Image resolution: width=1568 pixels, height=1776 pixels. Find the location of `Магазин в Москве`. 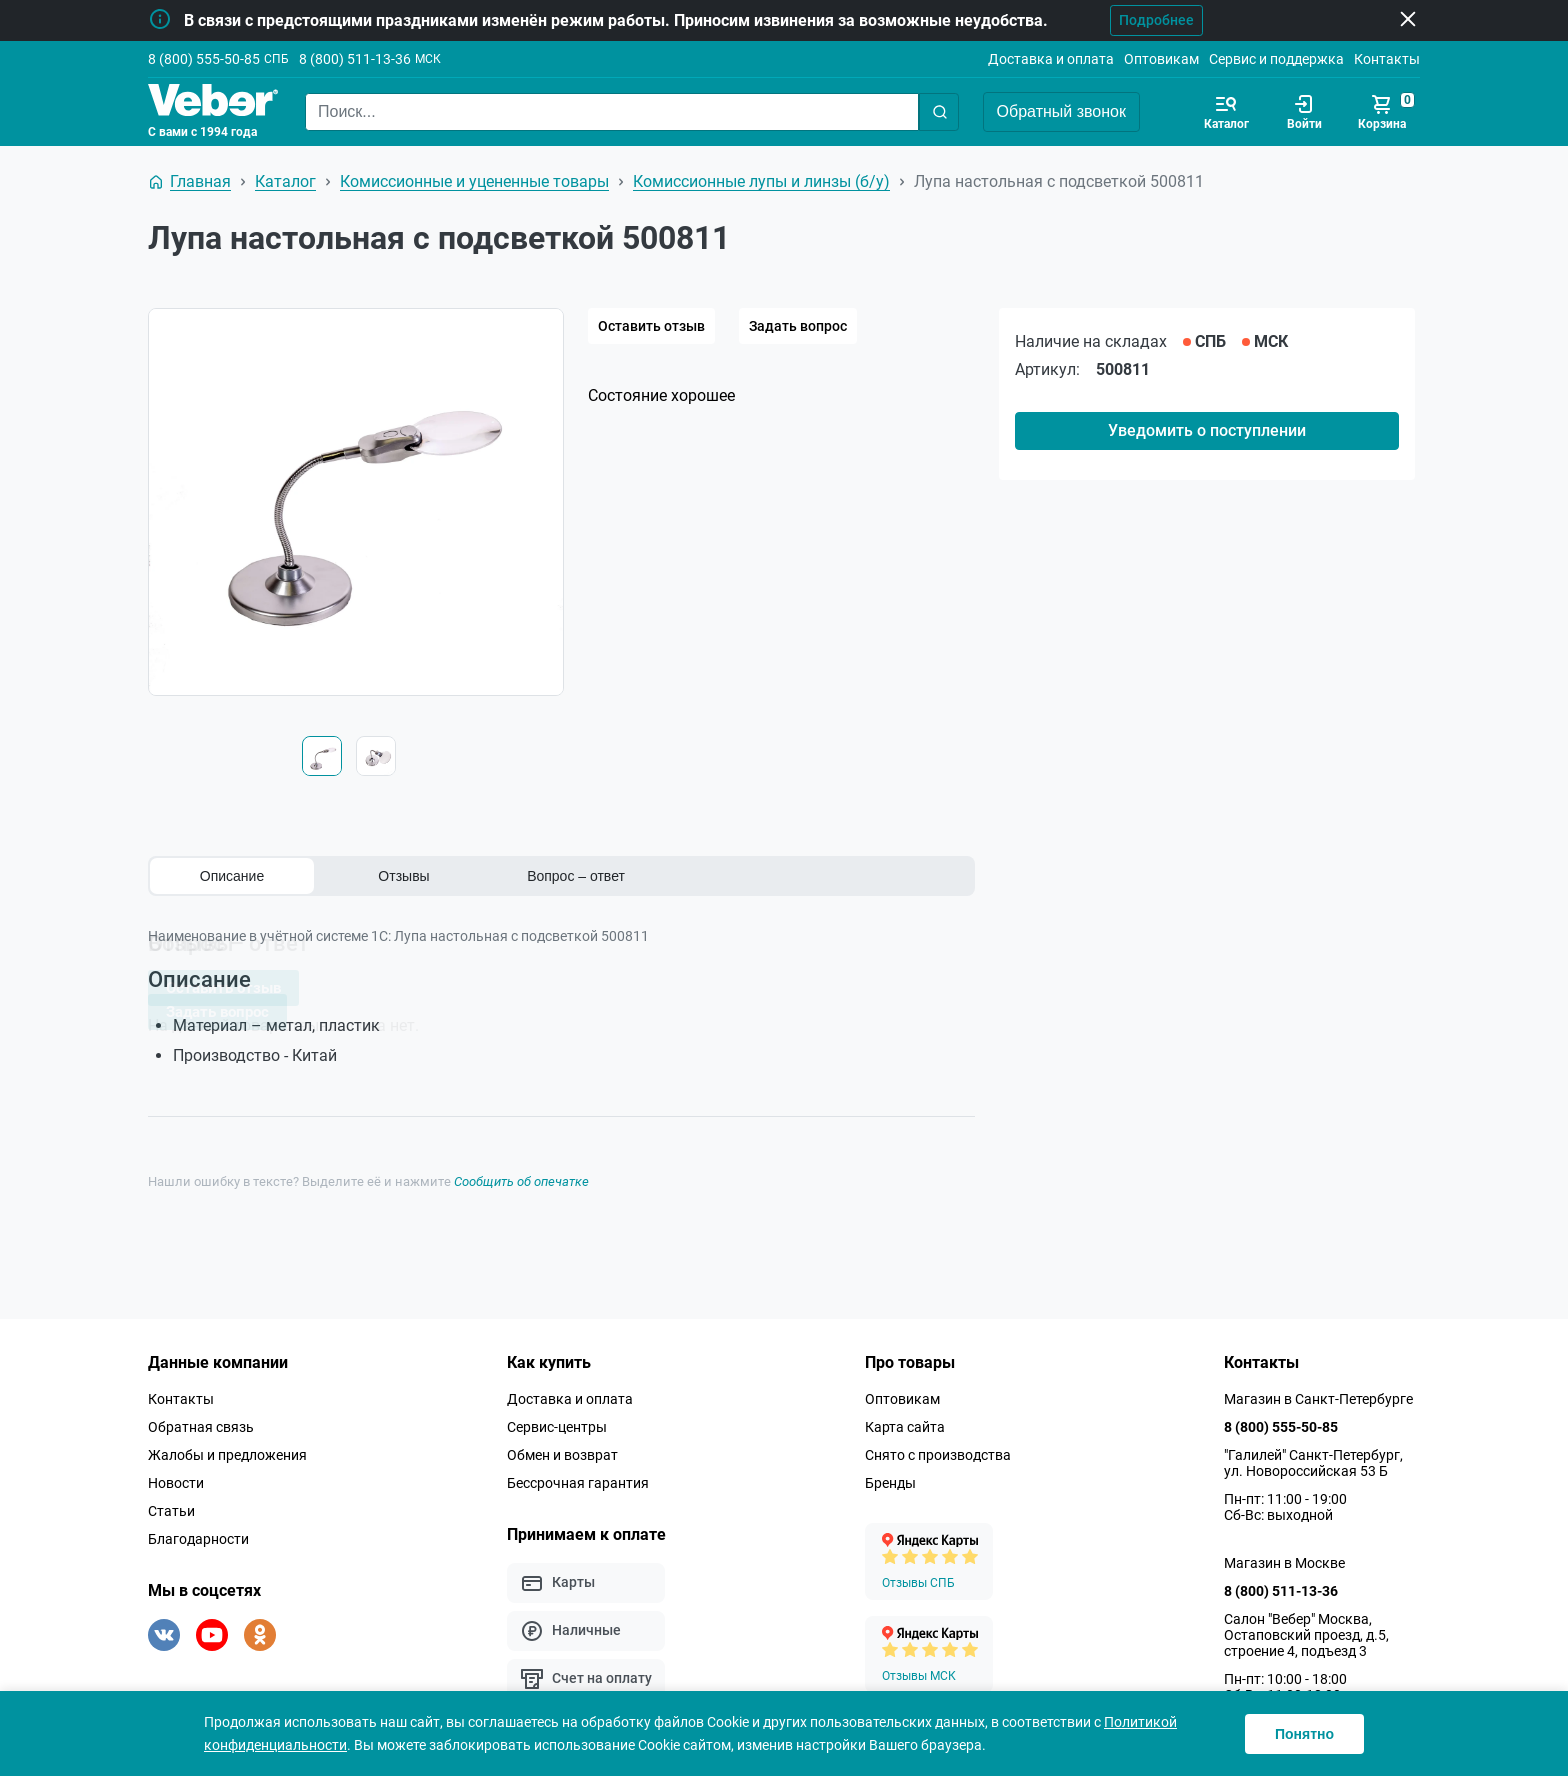

Магазин в Москве is located at coordinates (1284, 1558).